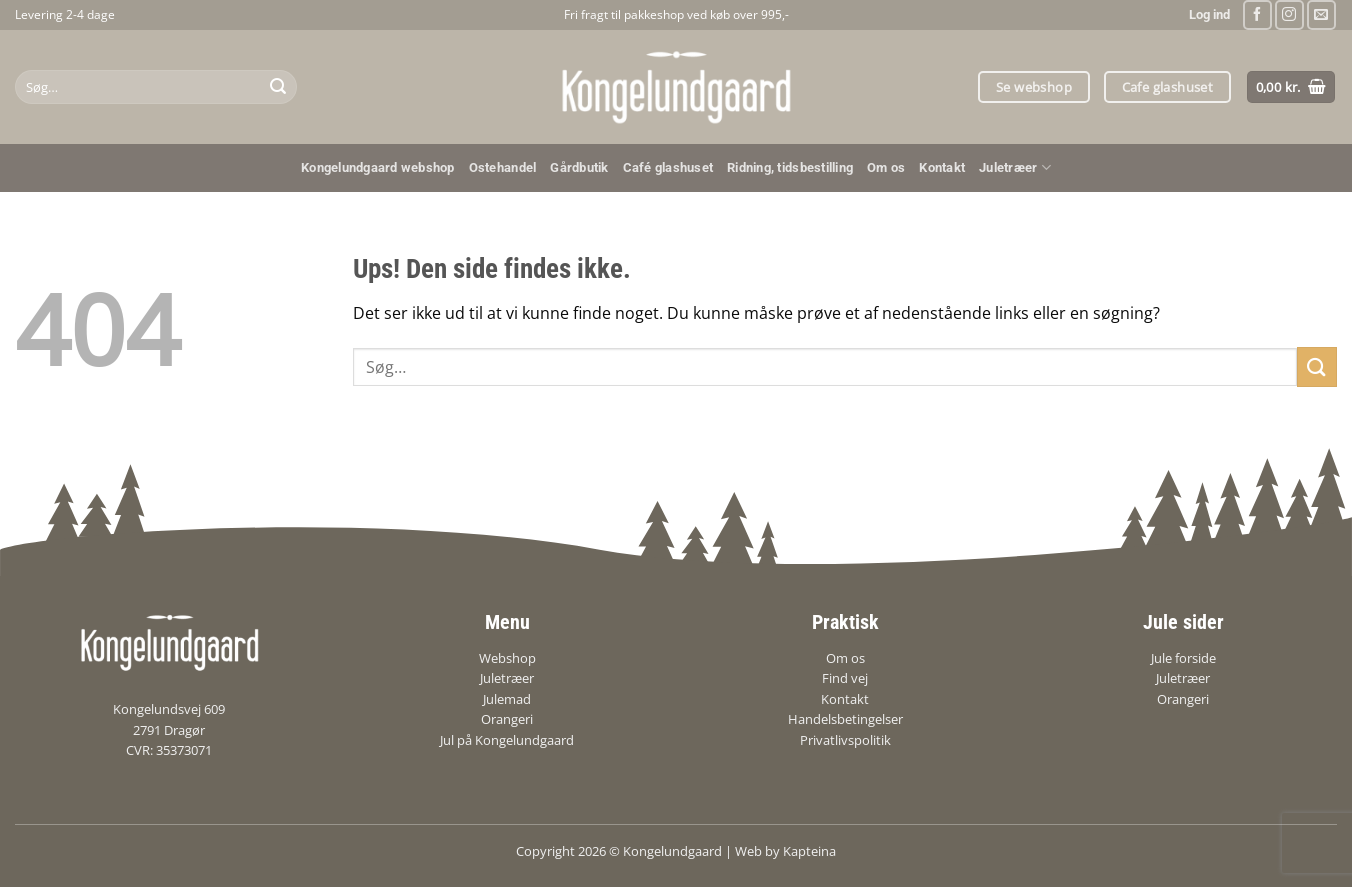  Describe the element at coordinates (507, 719) in the screenshot. I see `Orangeri` at that location.